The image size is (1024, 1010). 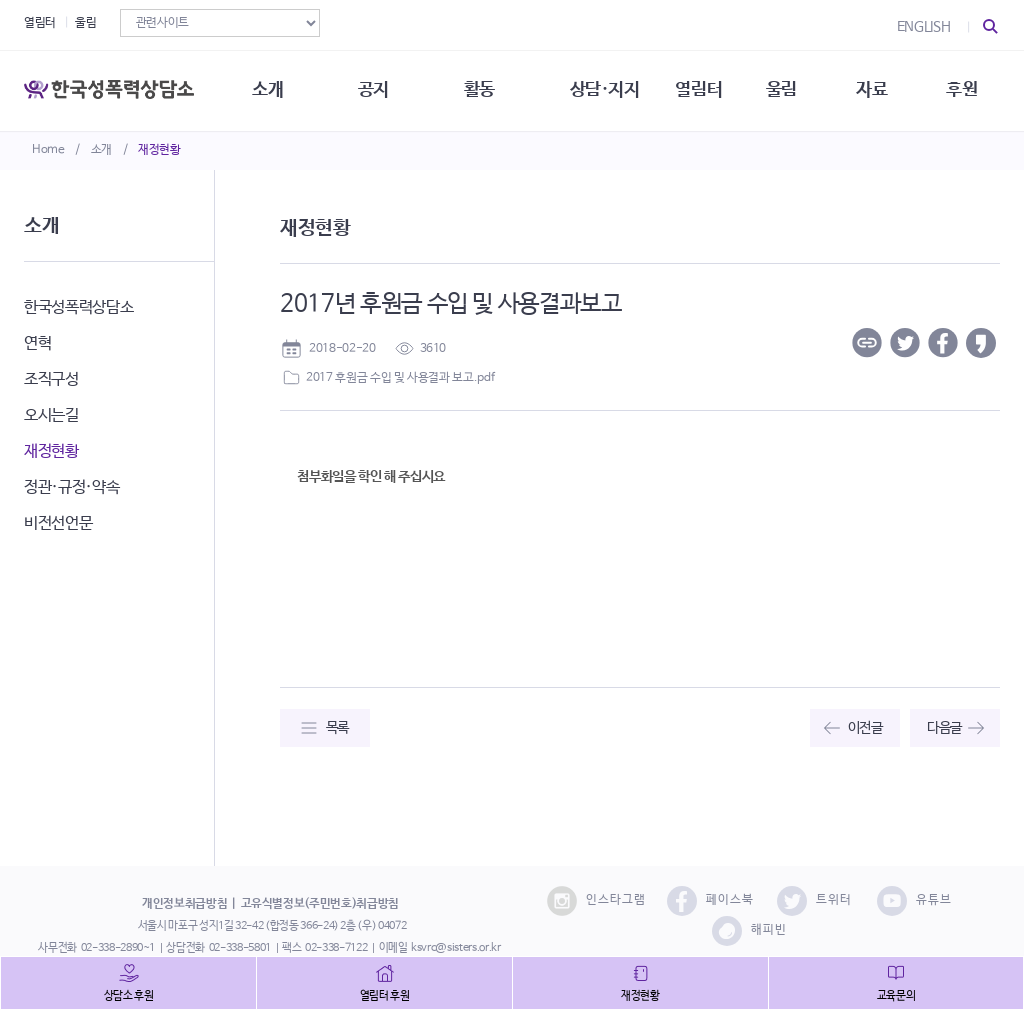 I want to click on 교육문의, so click(x=896, y=996).